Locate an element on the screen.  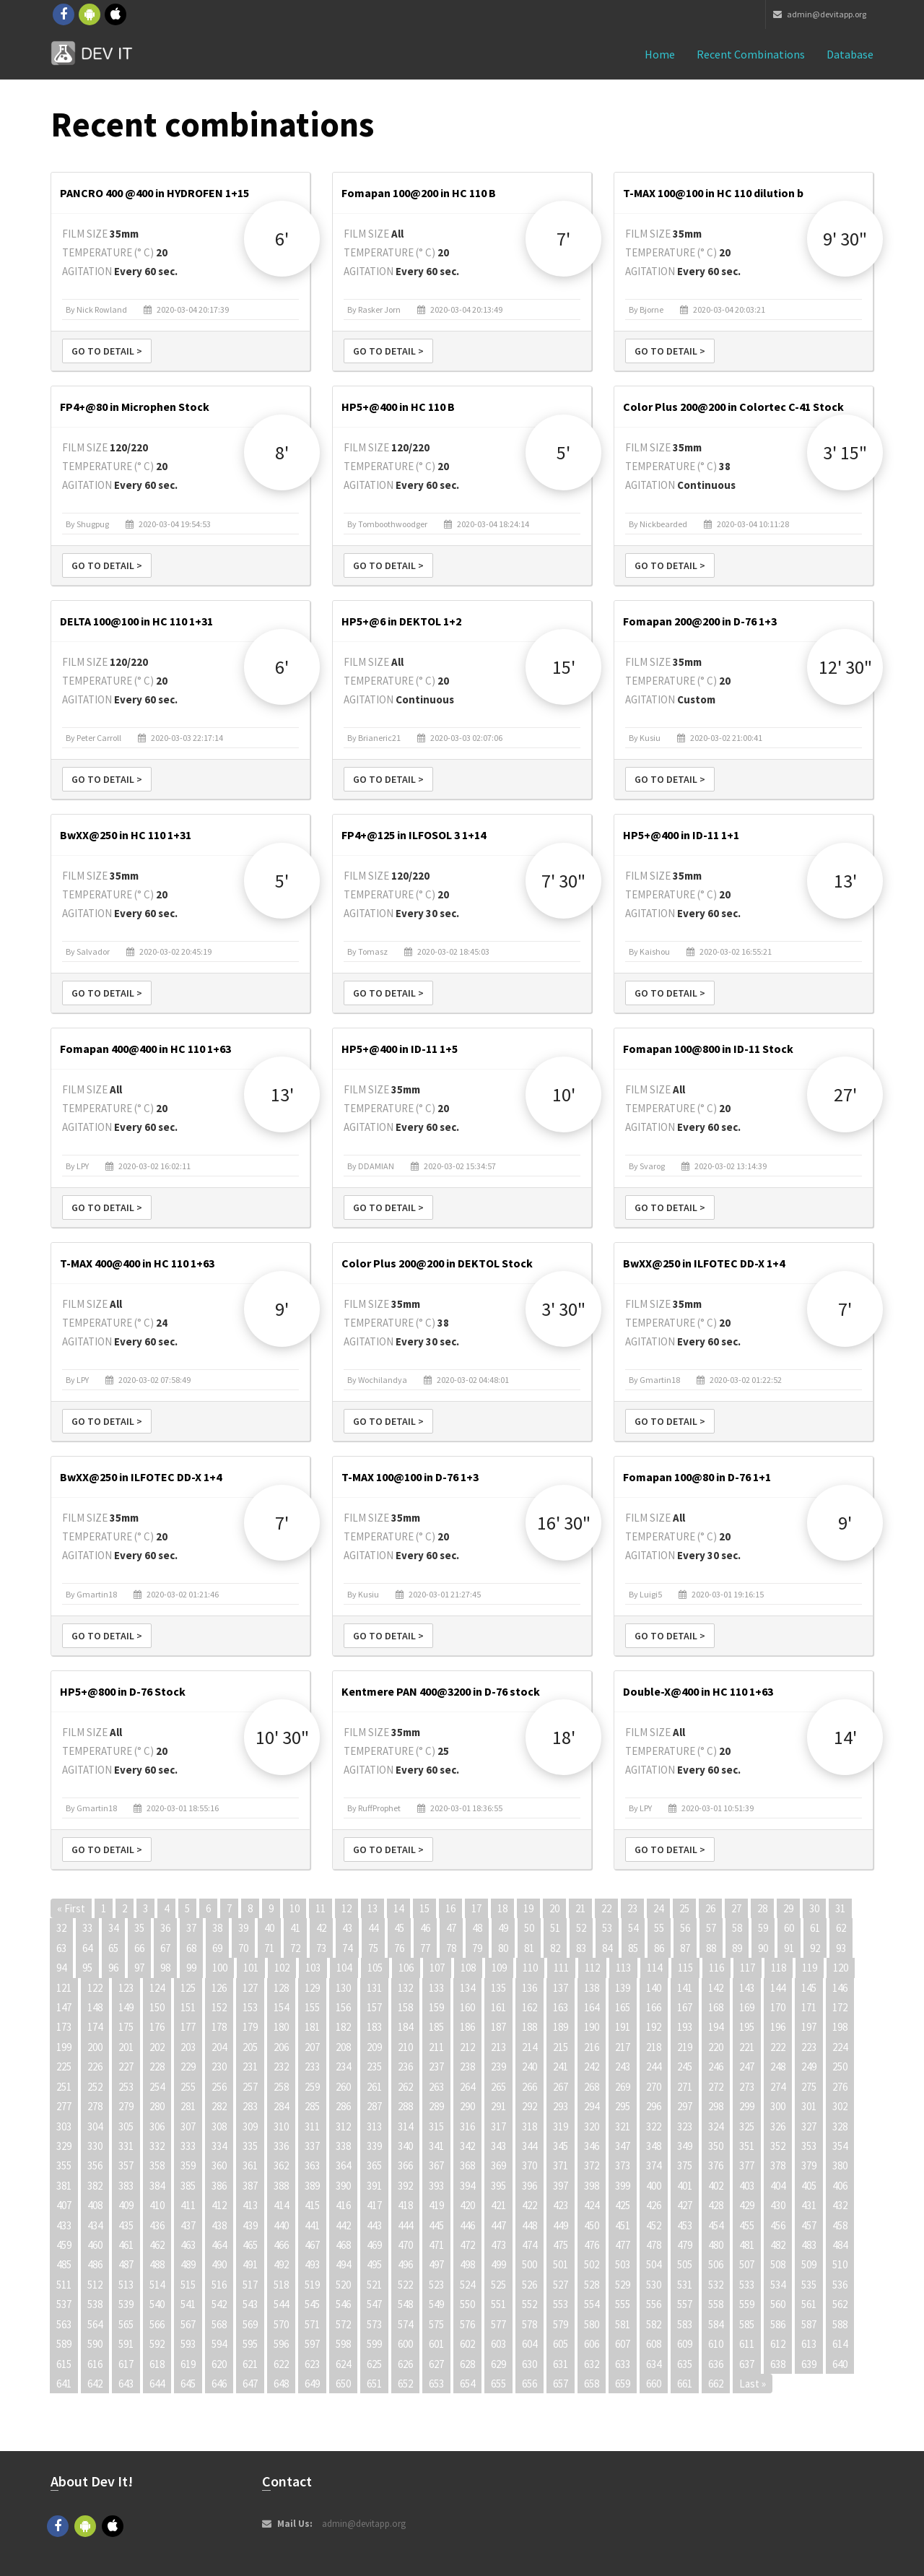
607 is located at coordinates (622, 2344).